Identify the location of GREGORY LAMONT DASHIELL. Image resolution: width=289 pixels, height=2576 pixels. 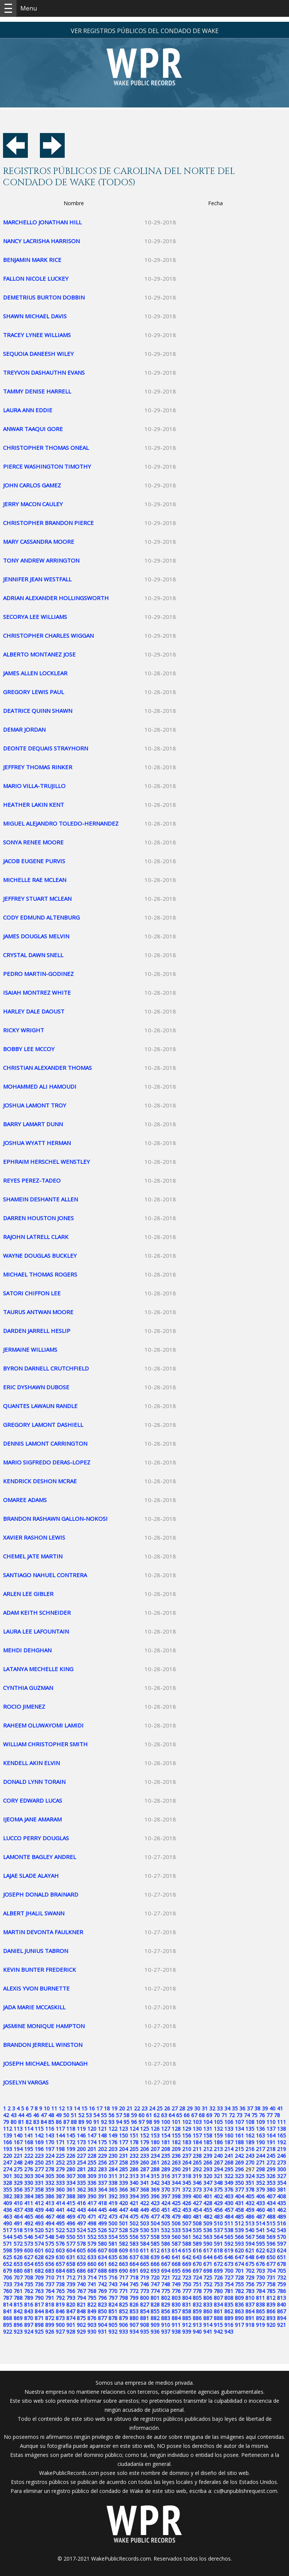
(43, 1424).